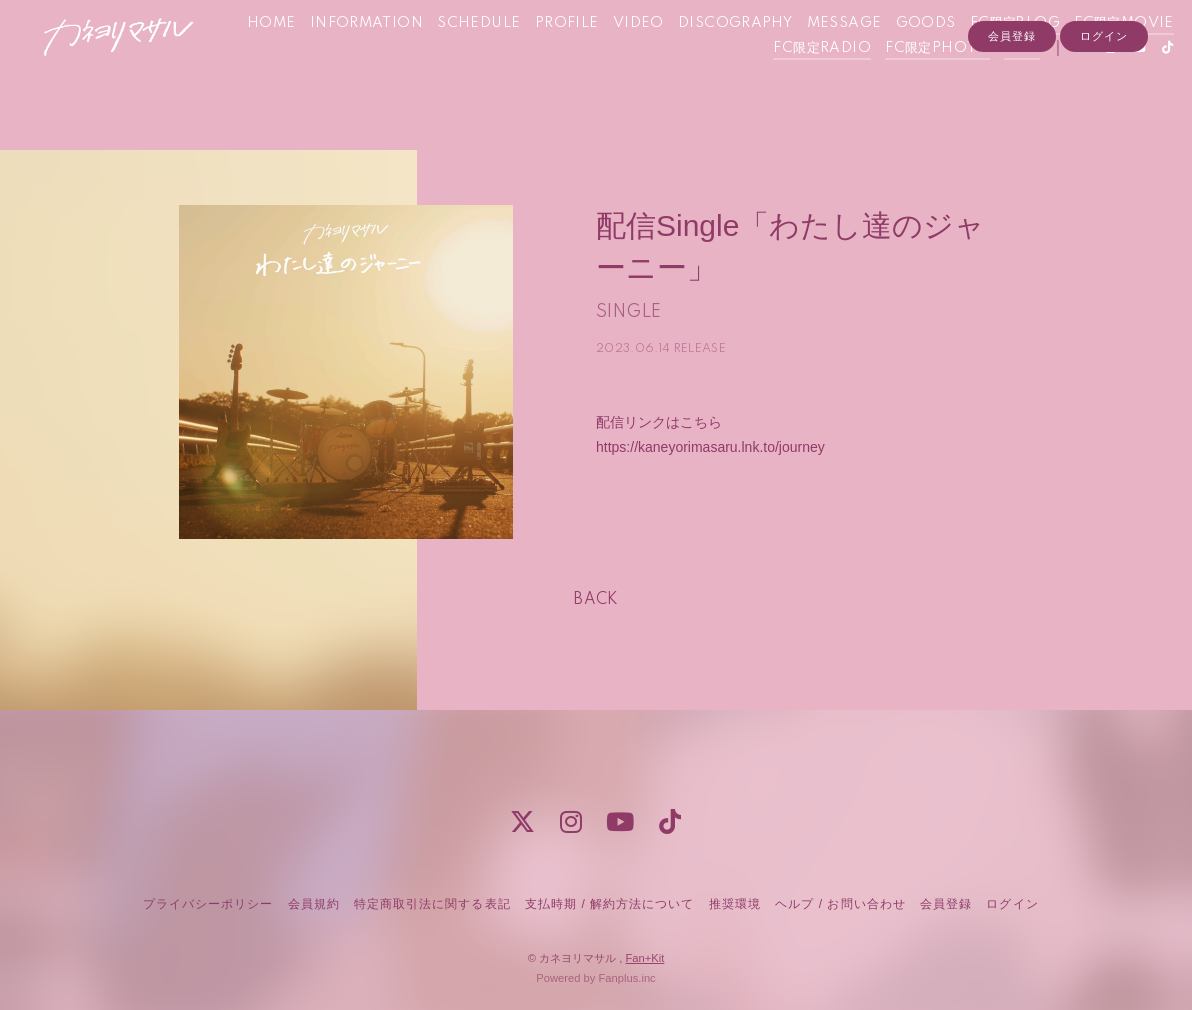 This screenshot has width=1192, height=1010. Describe the element at coordinates (644, 958) in the screenshot. I see `Fan+Kit` at that location.